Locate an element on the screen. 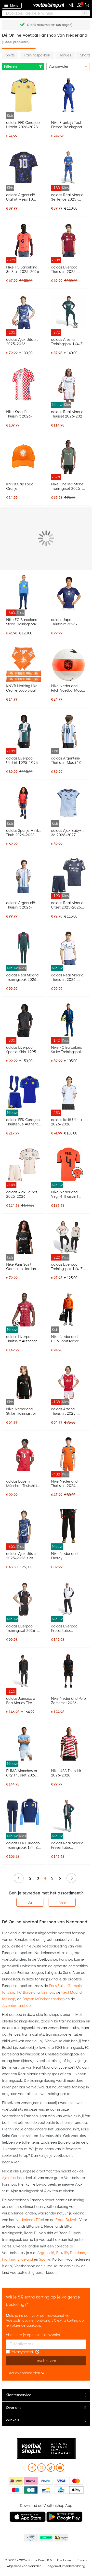 This screenshot has width=92, height=2576. Bayern München fanshop is located at coordinates (44, 1999).